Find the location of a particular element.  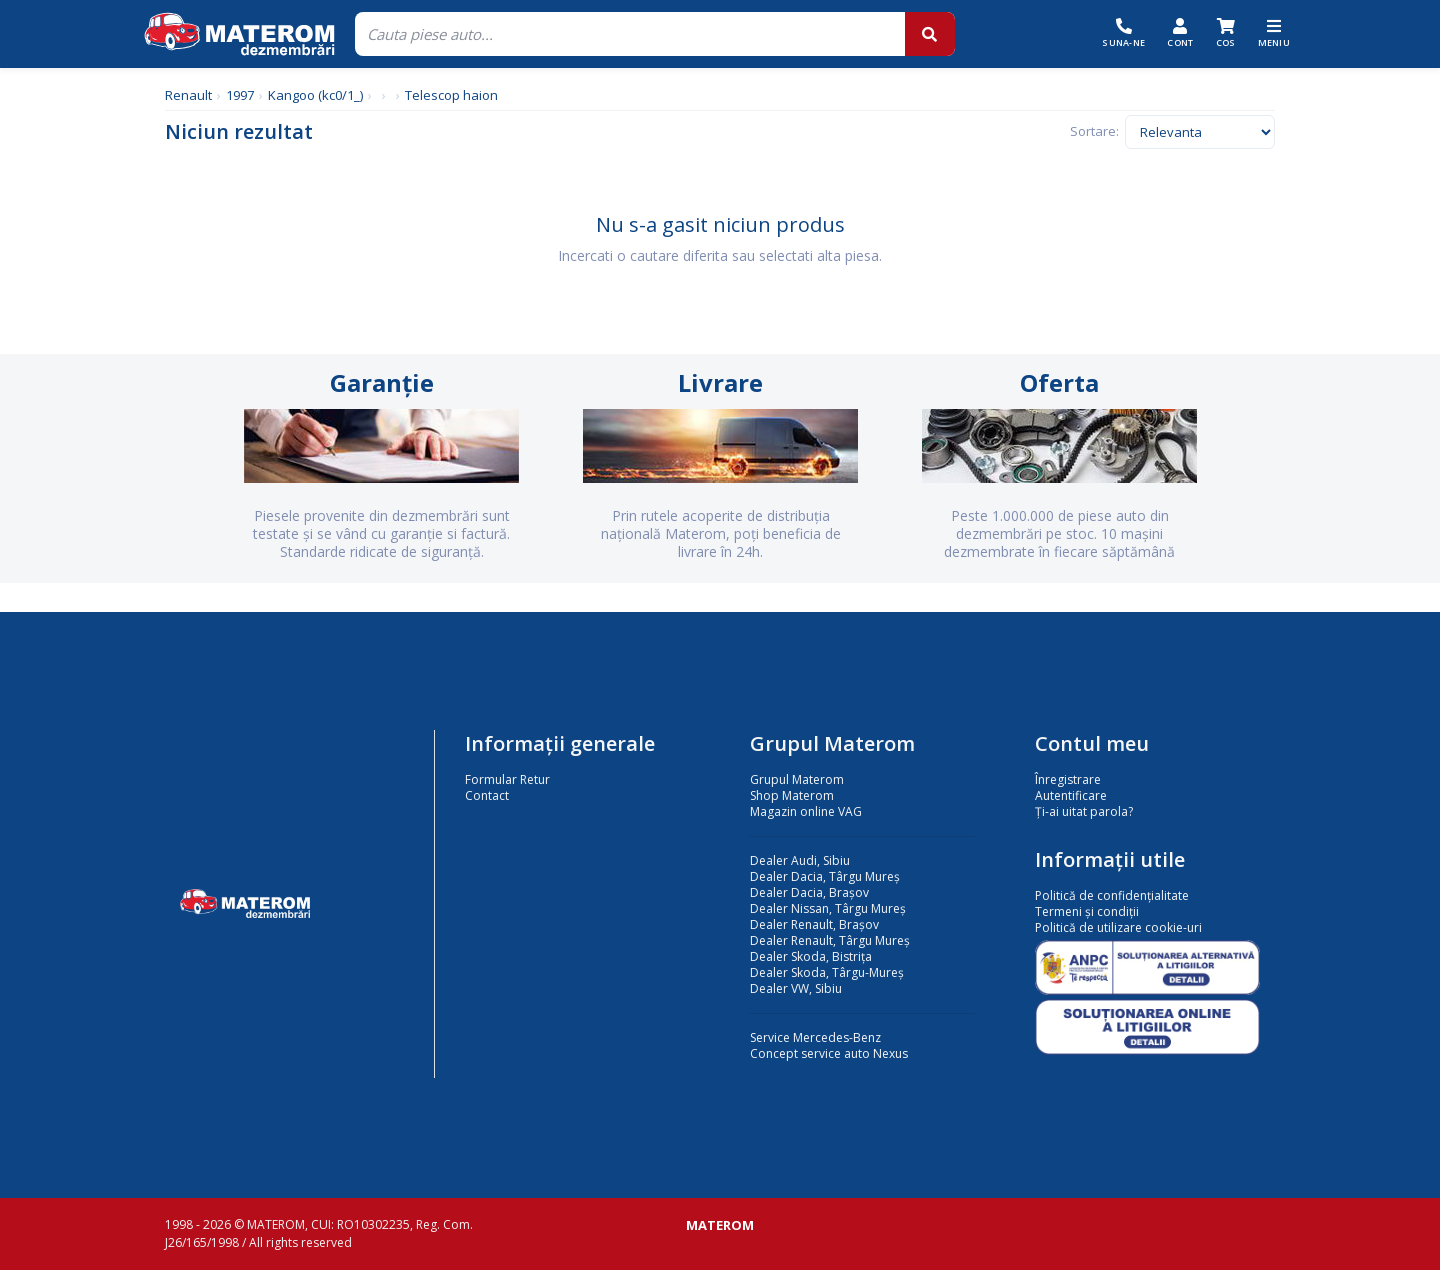

Dealer Dacia, Brașov is located at coordinates (809, 895).